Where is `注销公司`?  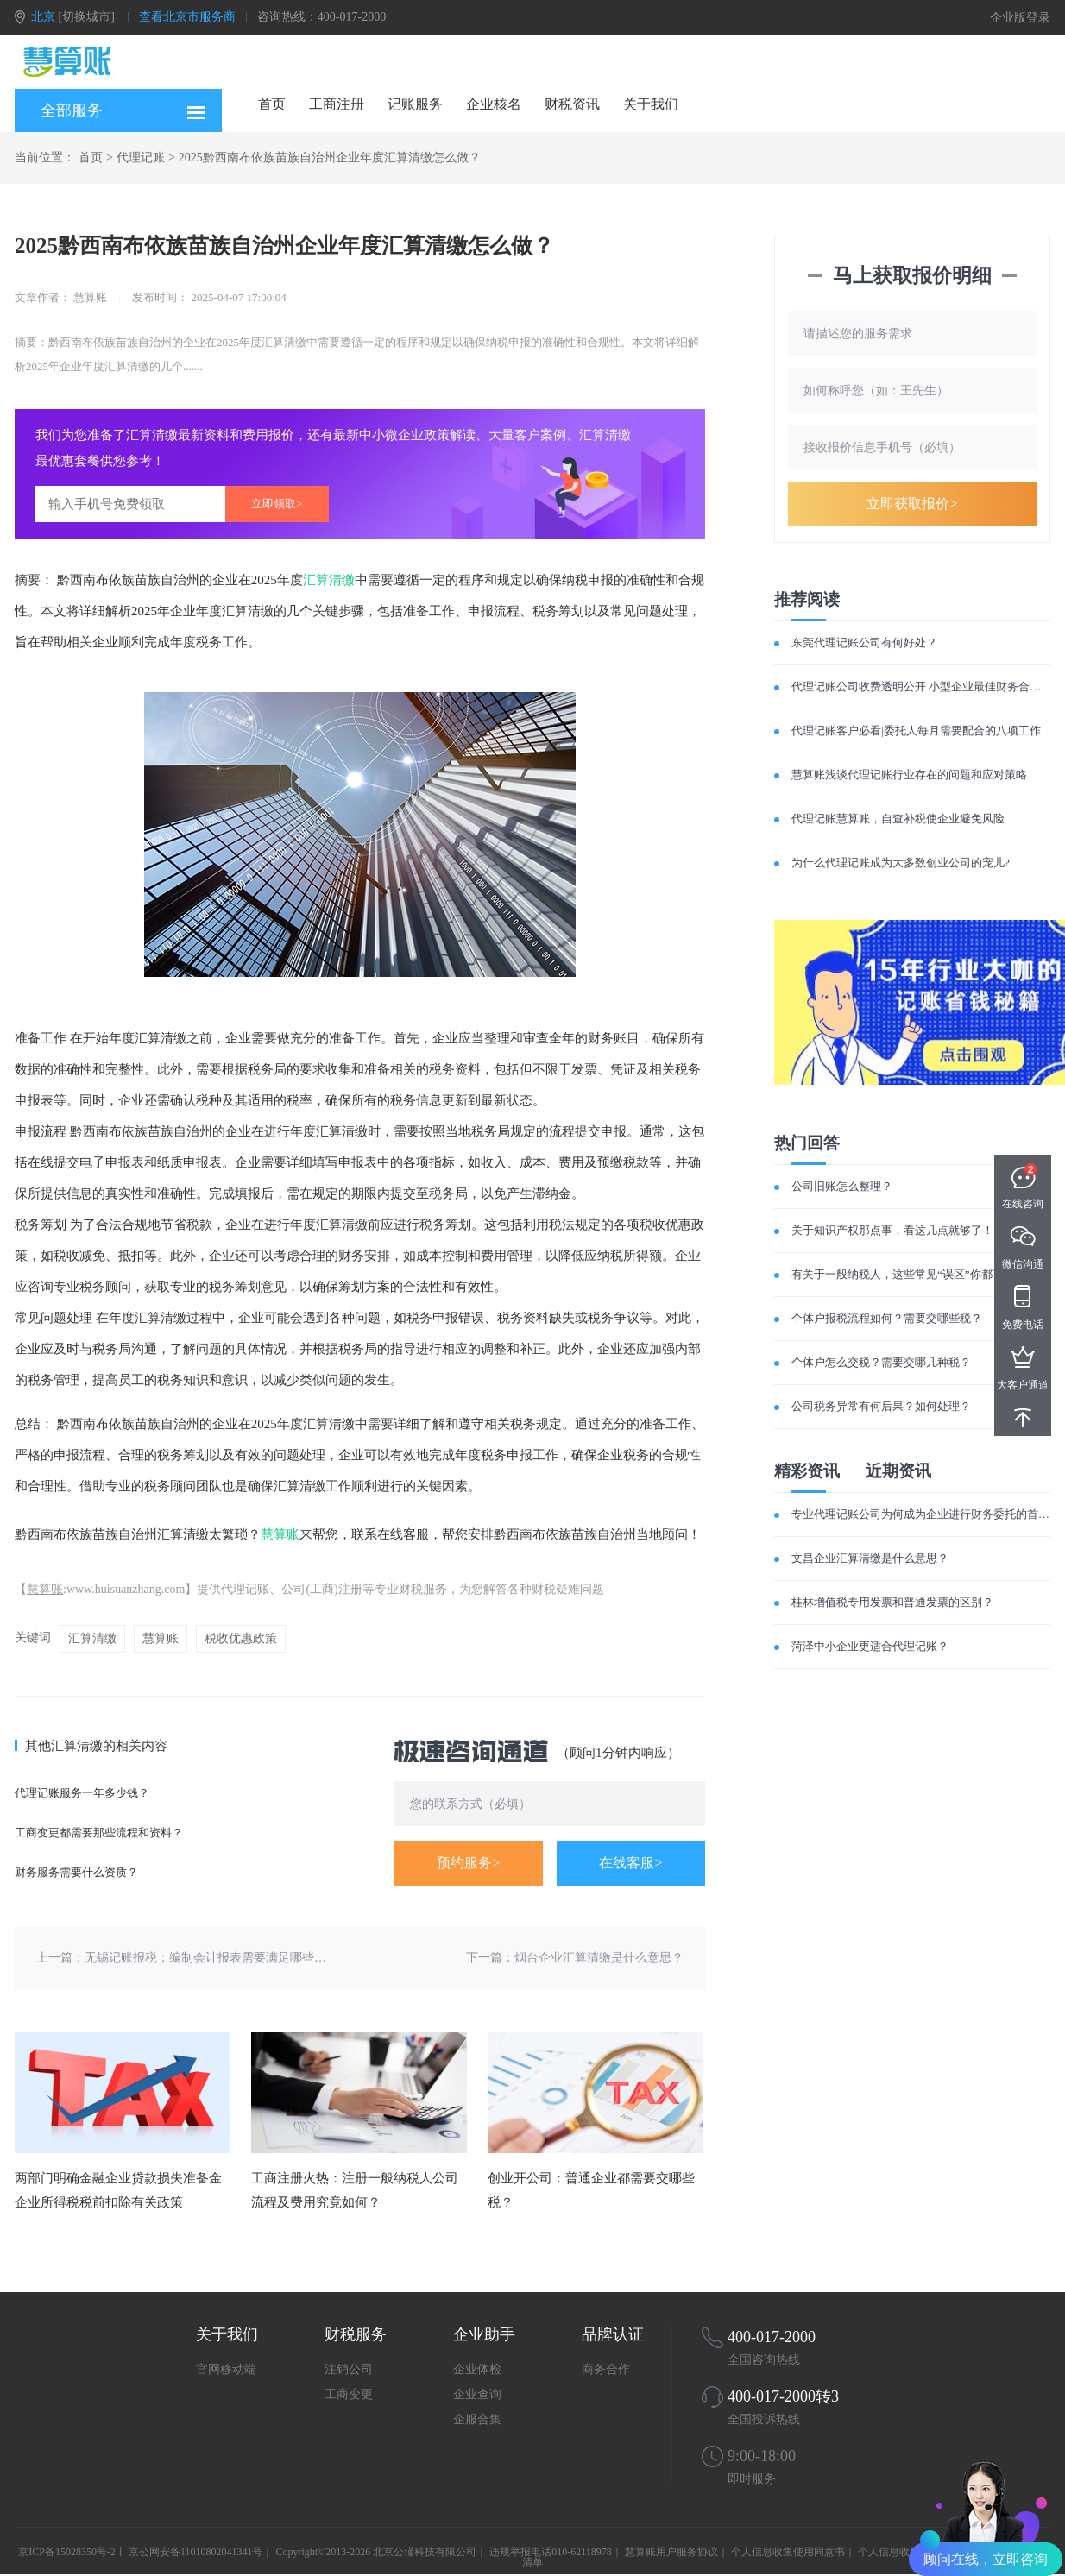 注销公司 is located at coordinates (349, 2369).